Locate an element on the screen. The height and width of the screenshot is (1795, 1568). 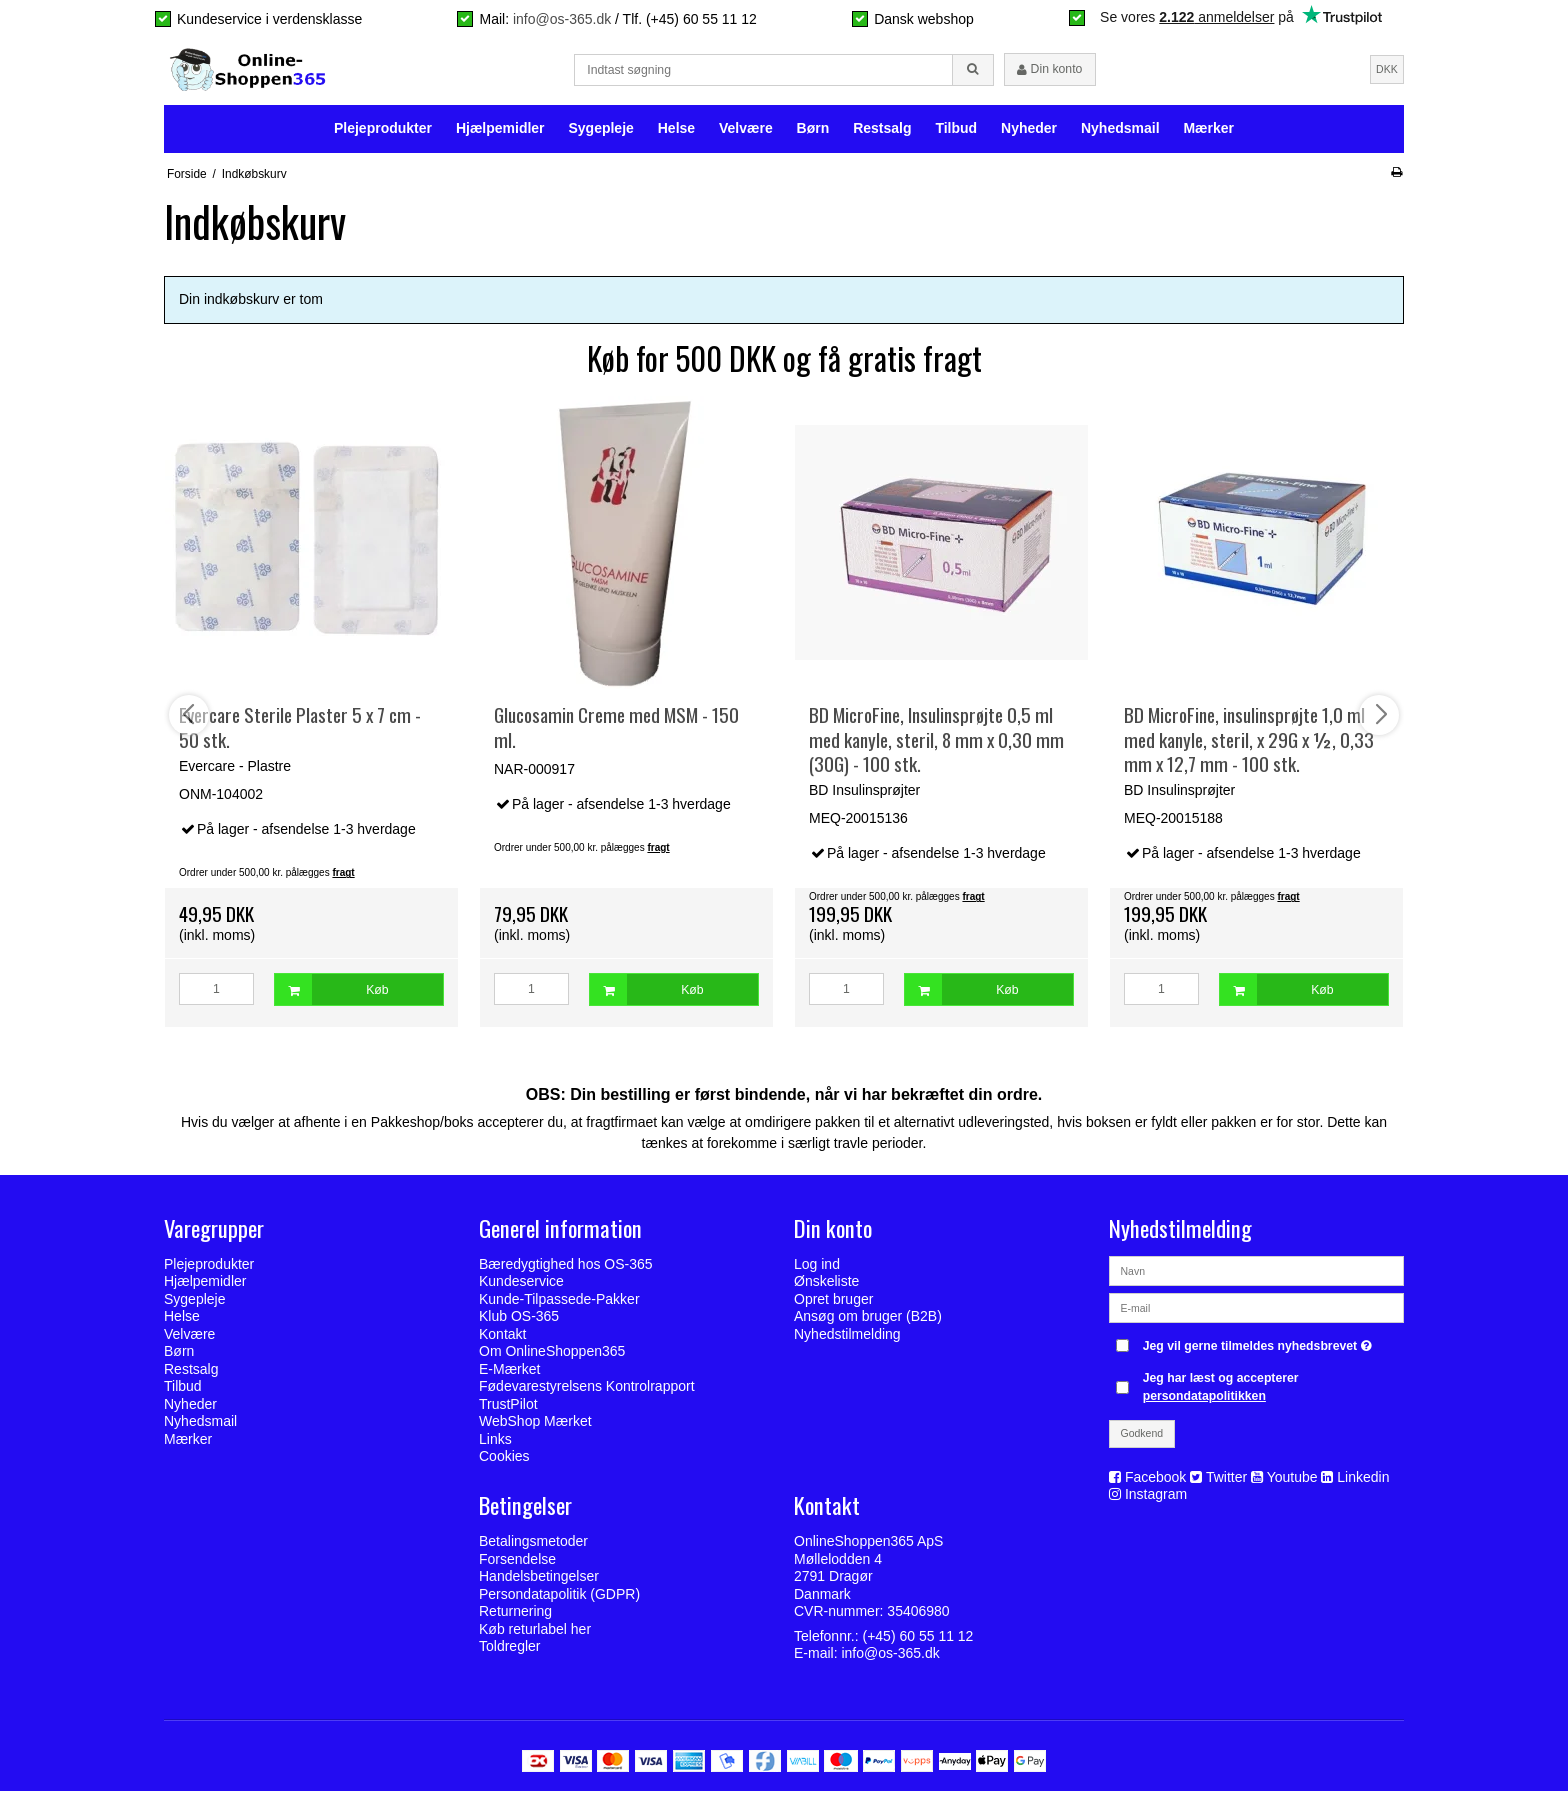
Persondatapolitik (GDPR) is located at coordinates (559, 1597).